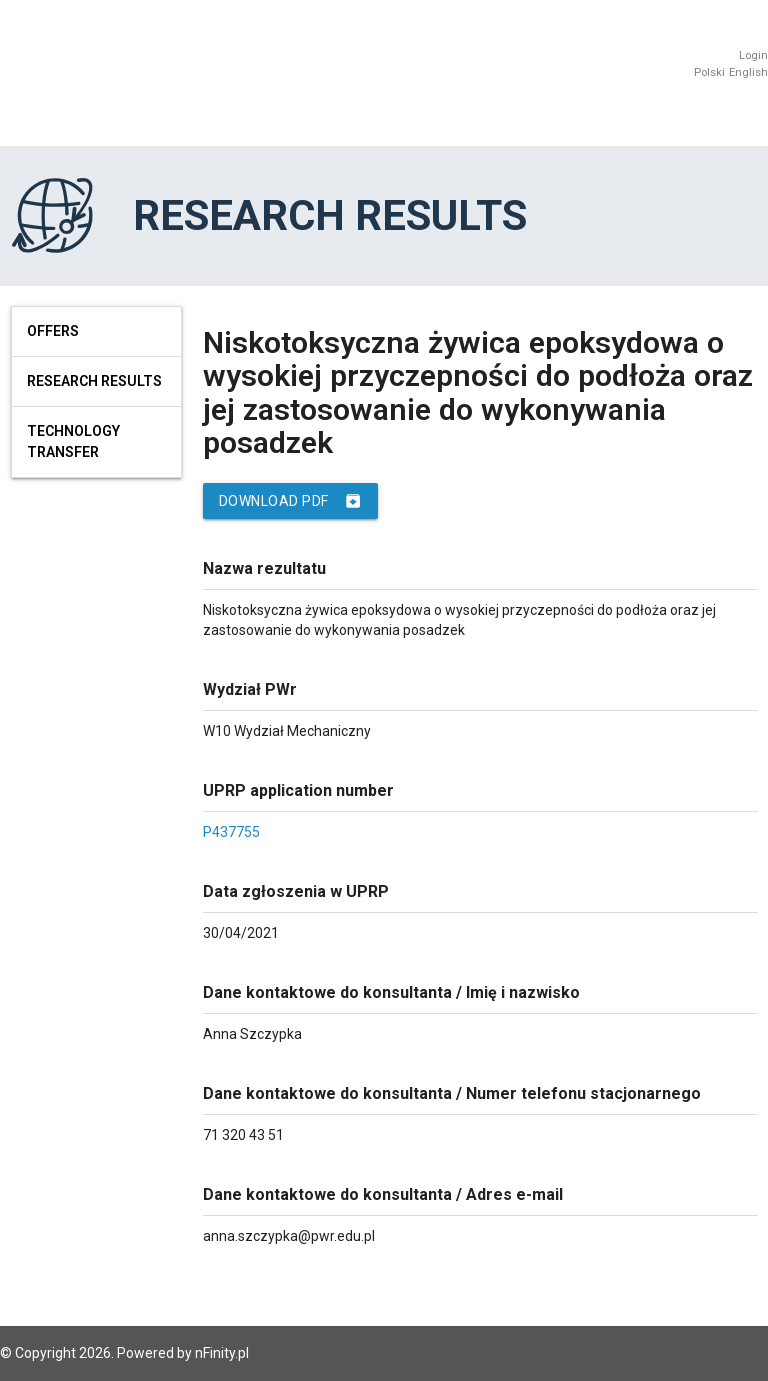 The width and height of the screenshot is (768, 1381). Describe the element at coordinates (290, 501) in the screenshot. I see `Download PDF` at that location.